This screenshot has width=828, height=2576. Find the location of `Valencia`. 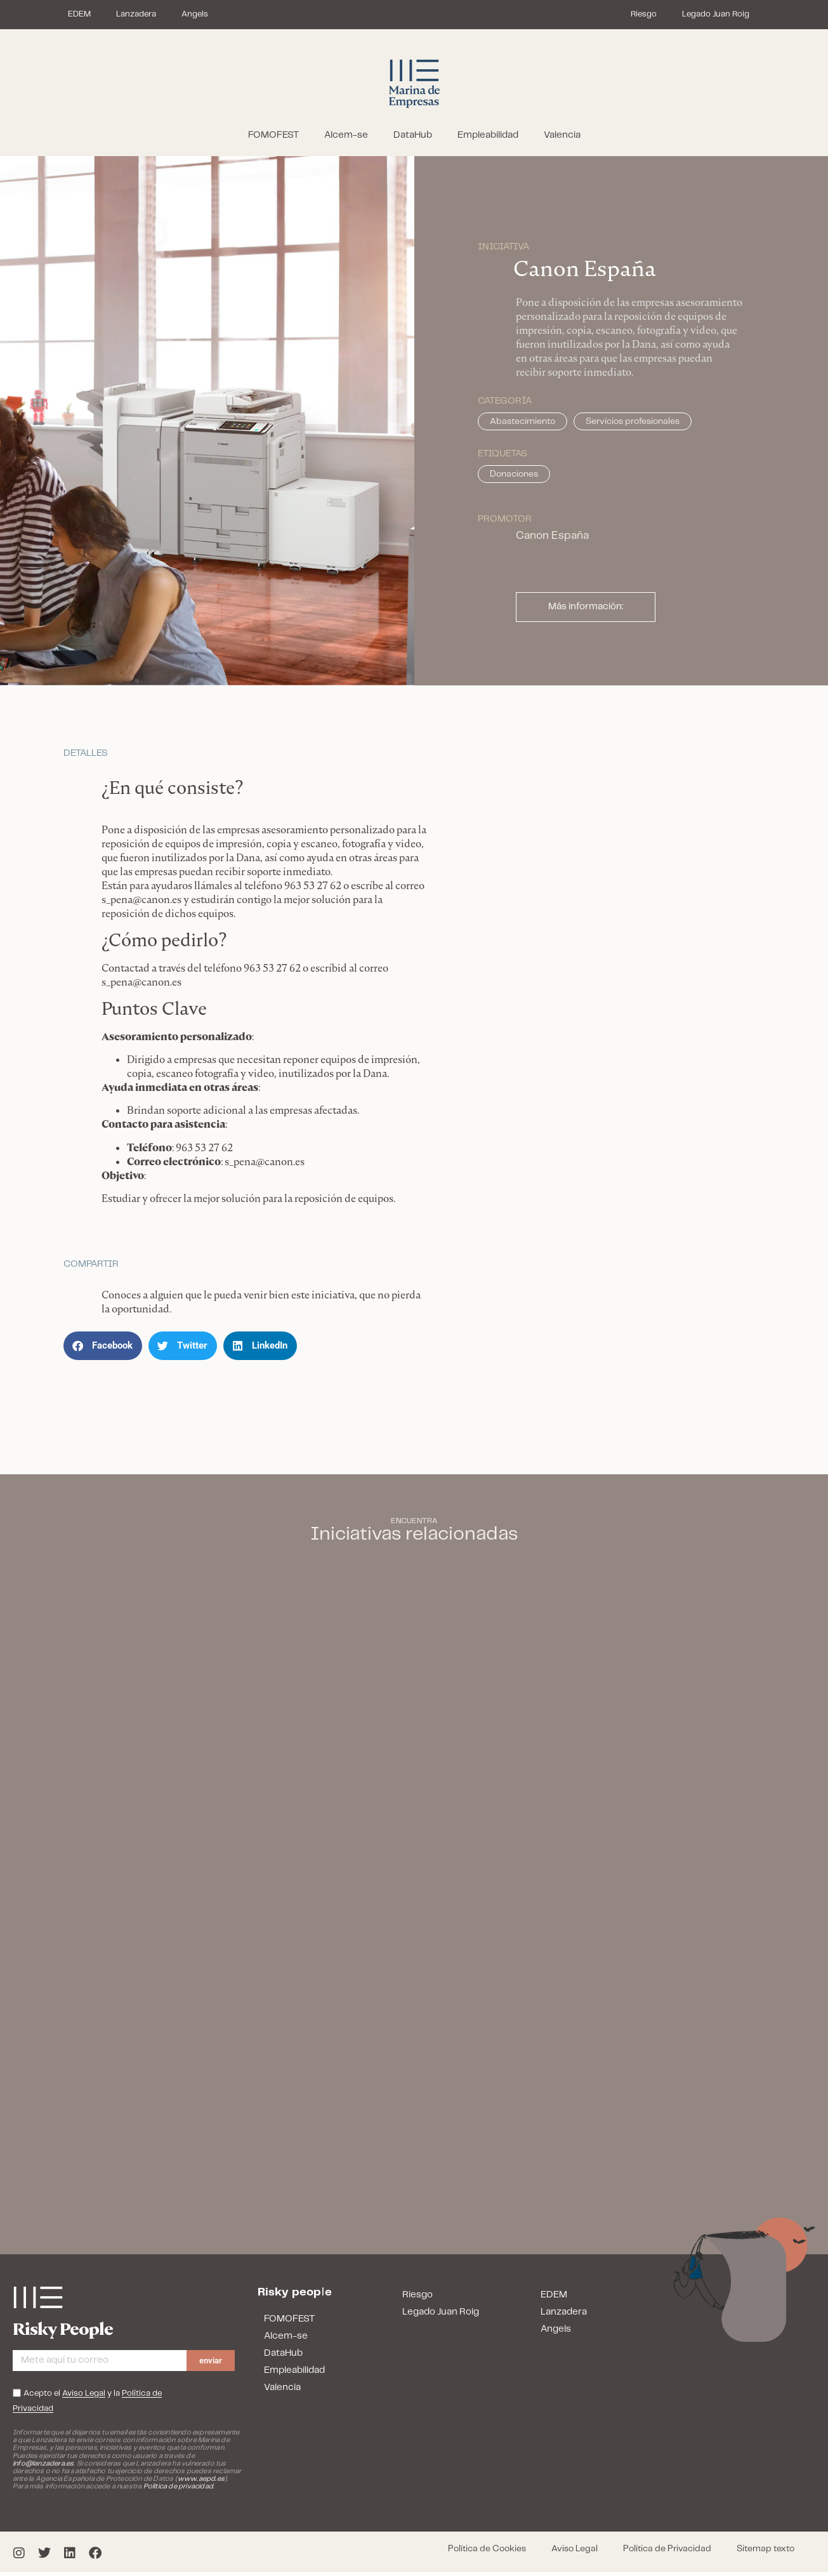

Valencia is located at coordinates (562, 135).